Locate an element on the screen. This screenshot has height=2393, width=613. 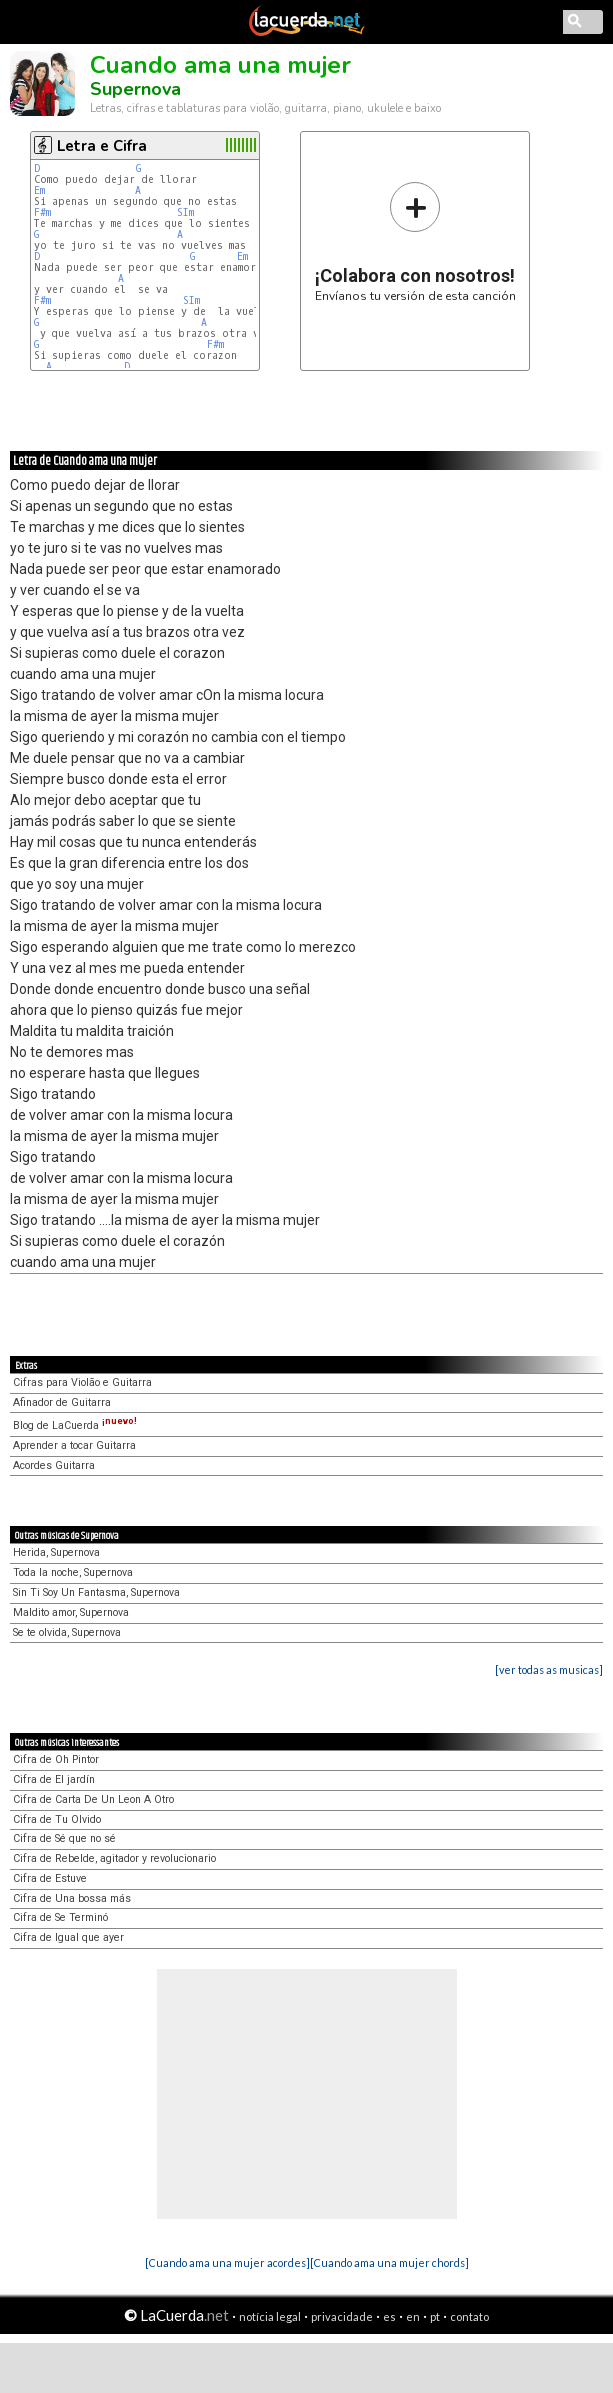
Toda la noche, Supernova is located at coordinates (73, 1572).